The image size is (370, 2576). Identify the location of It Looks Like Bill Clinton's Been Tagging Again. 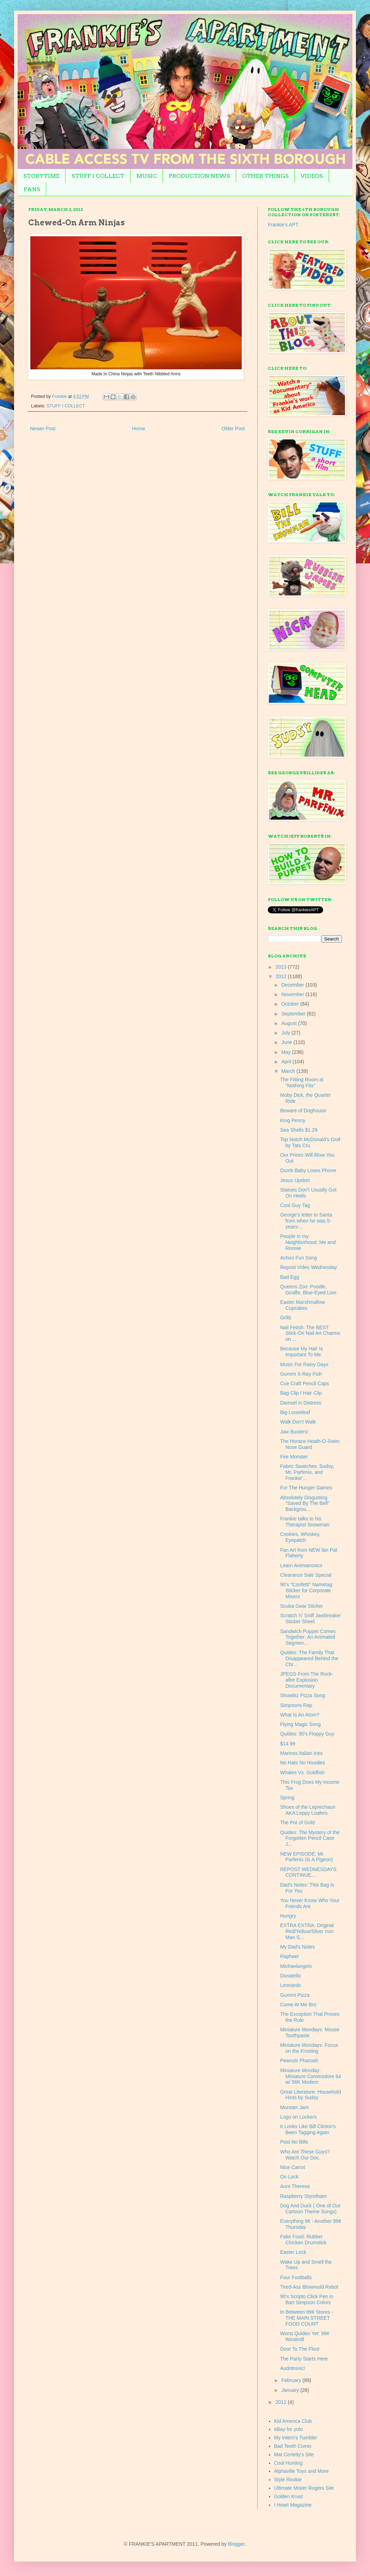
(308, 2129).